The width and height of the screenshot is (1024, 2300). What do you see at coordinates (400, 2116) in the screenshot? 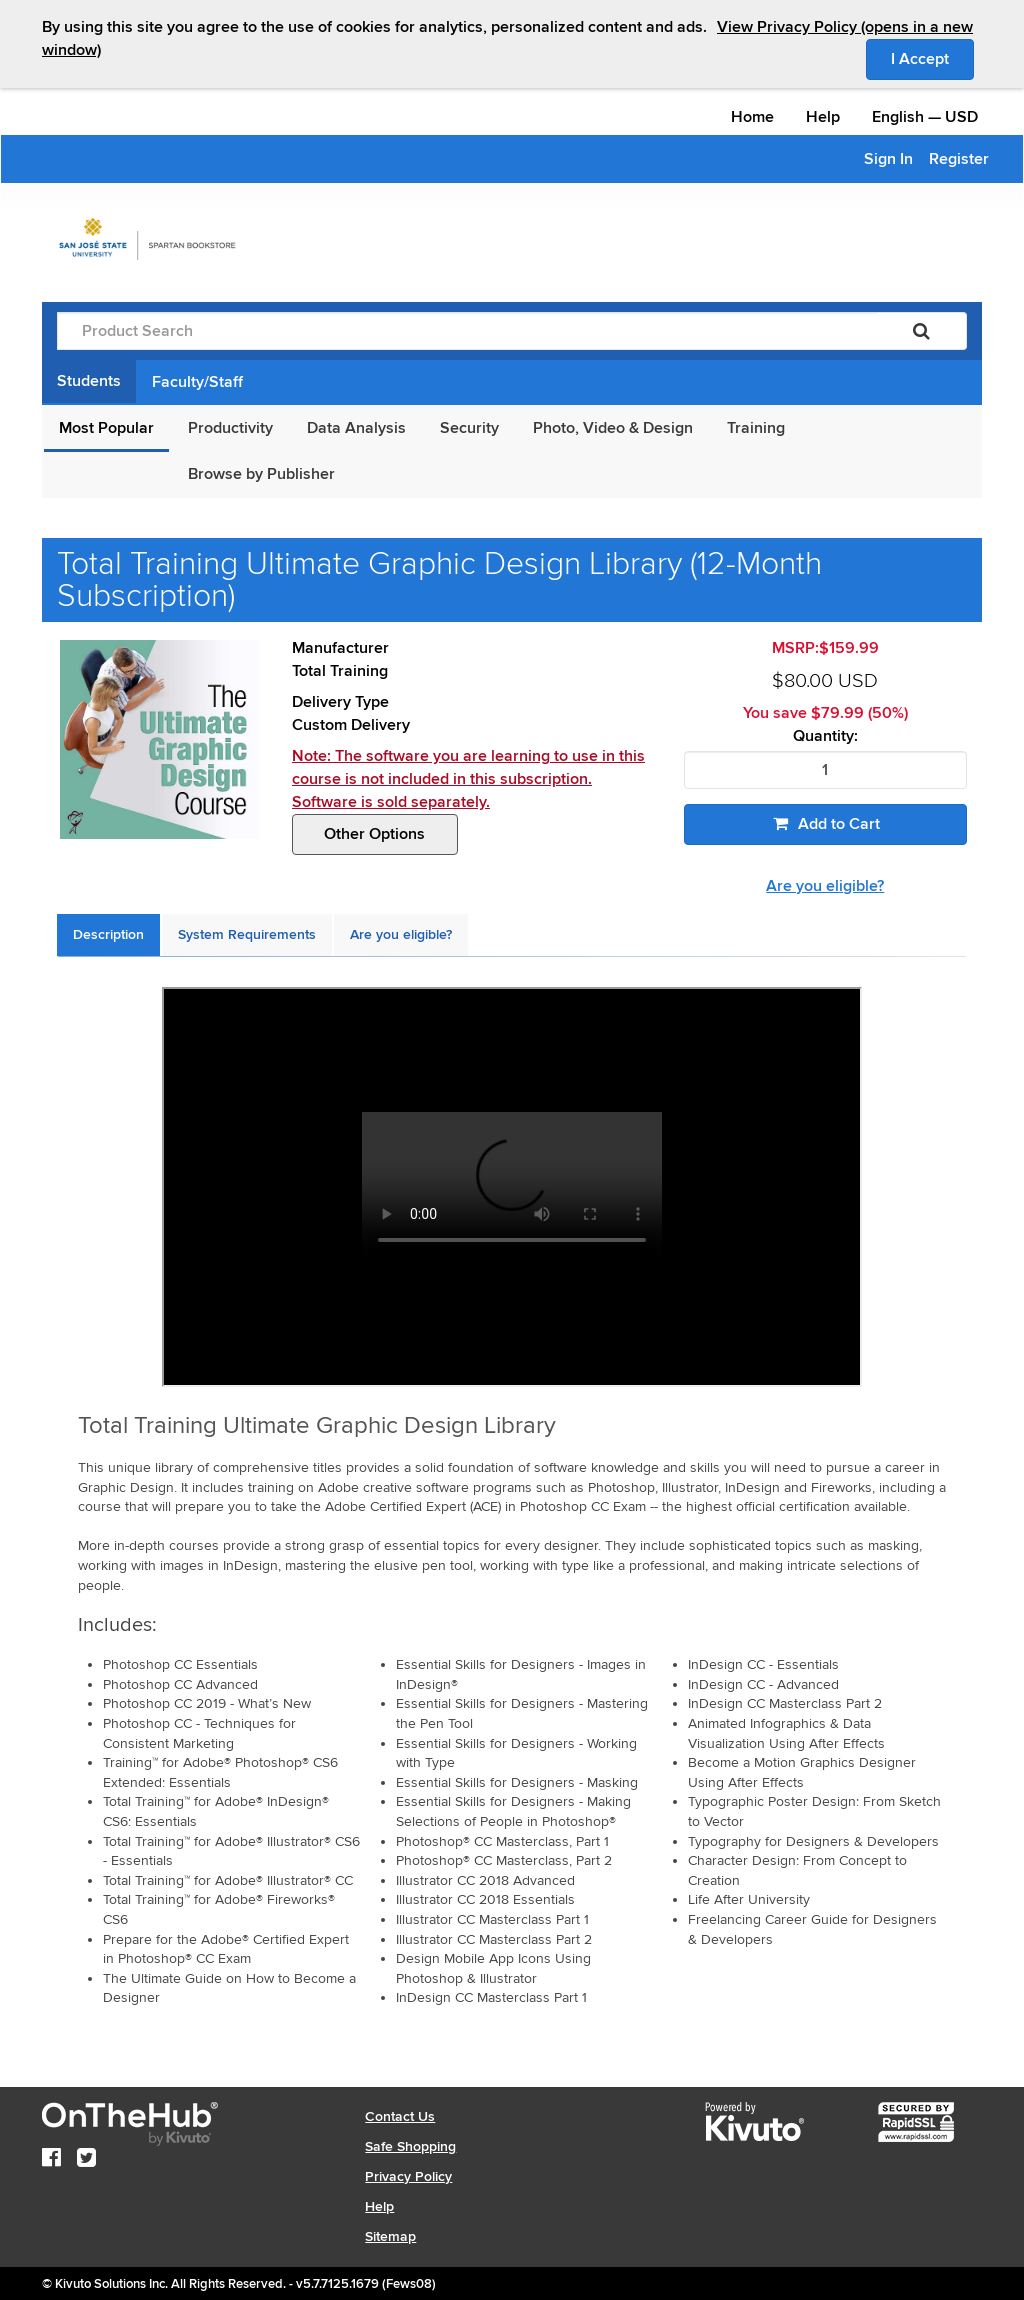
I see `Contact Us` at bounding box center [400, 2116].